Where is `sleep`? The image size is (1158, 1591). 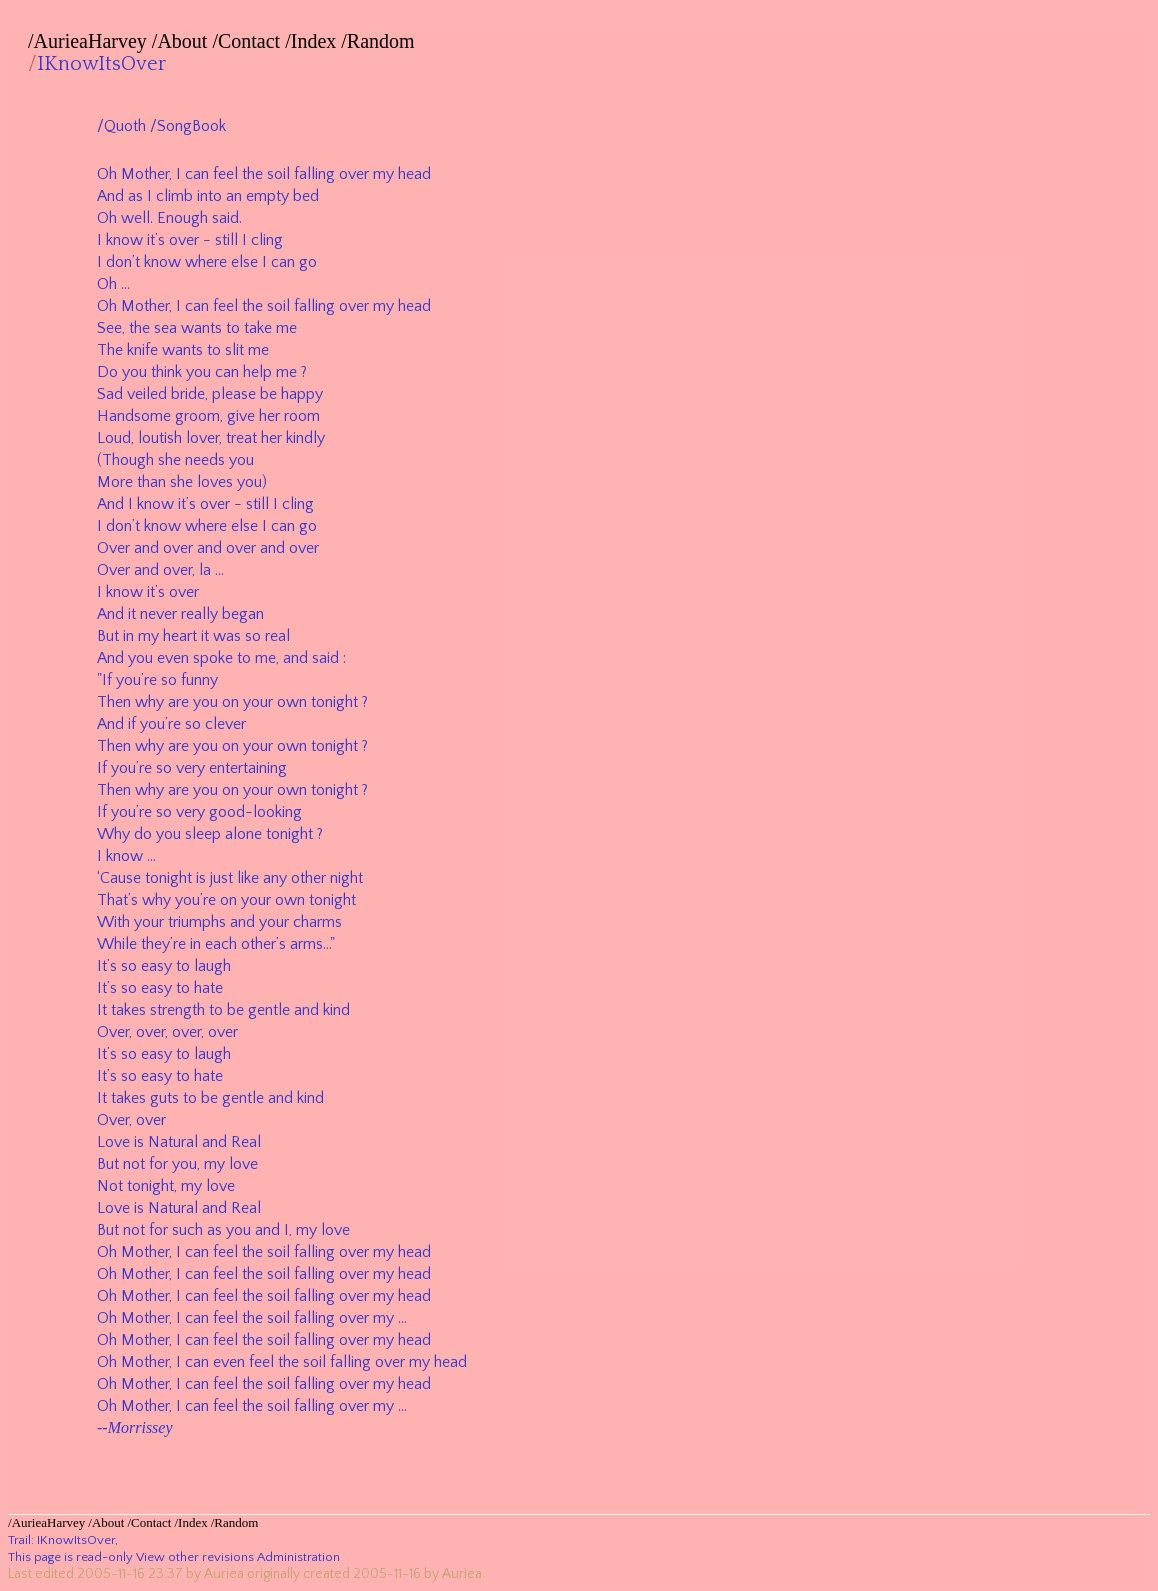
sleep is located at coordinates (203, 834).